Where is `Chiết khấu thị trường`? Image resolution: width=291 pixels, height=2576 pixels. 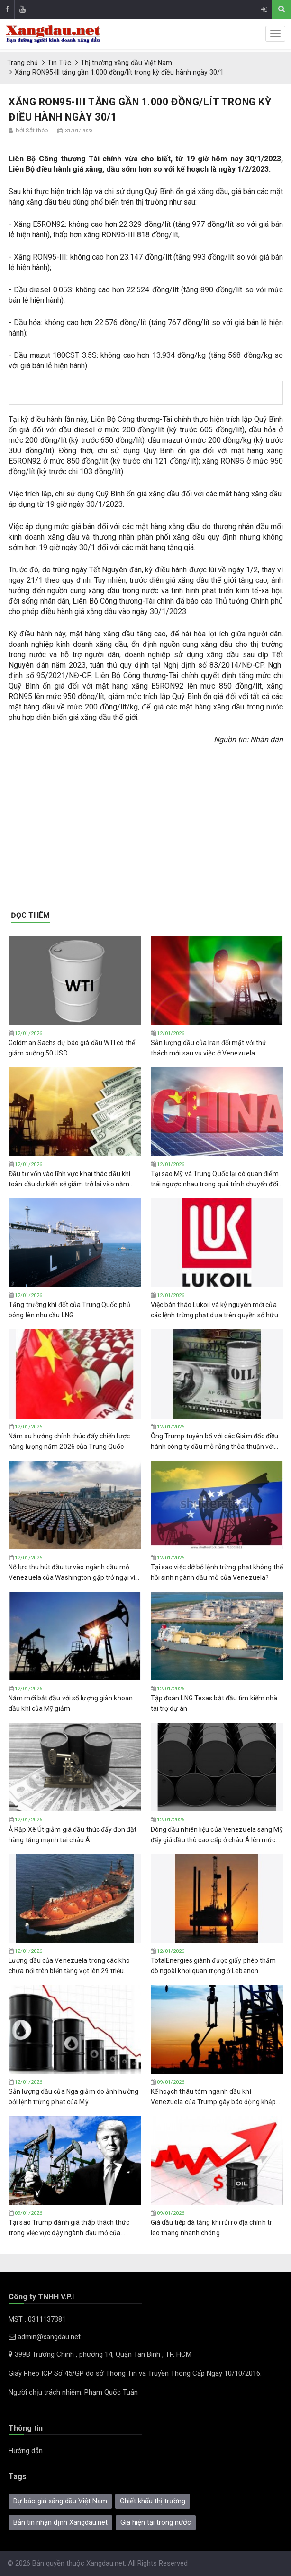 Chiết khấu thị trường is located at coordinates (152, 2501).